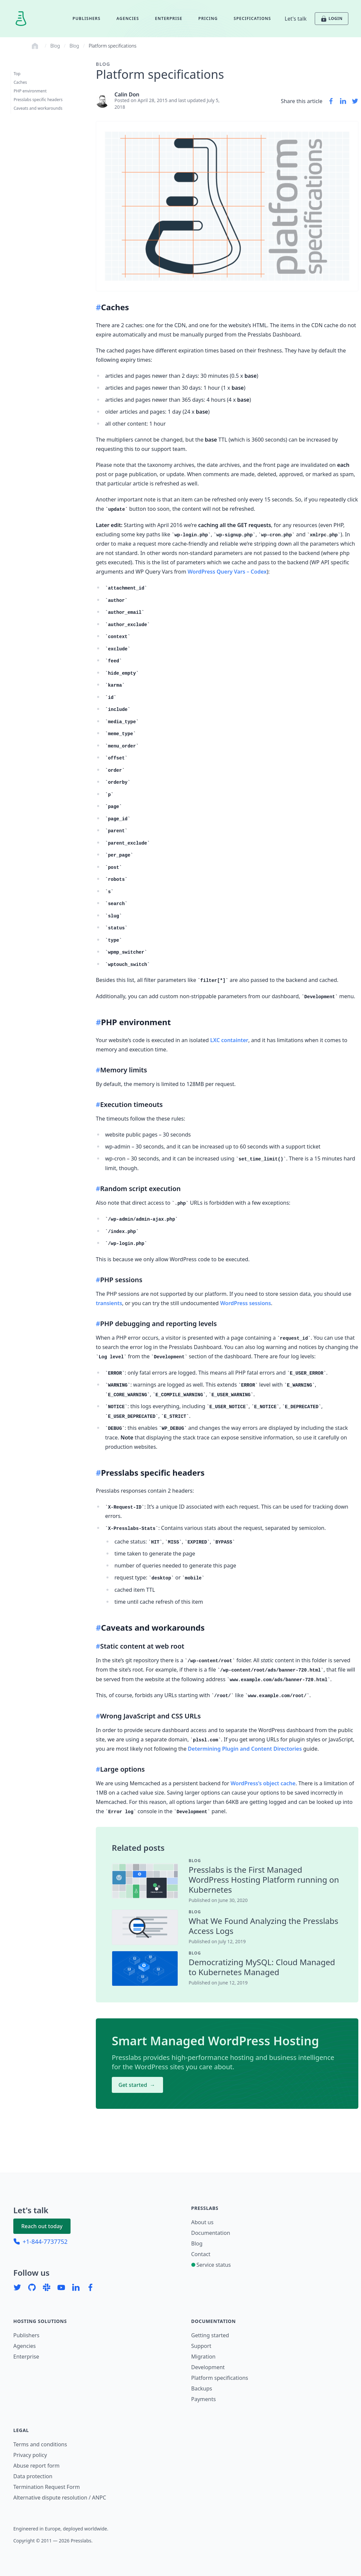 This screenshot has height=2576, width=361. I want to click on Migration, so click(203, 2356).